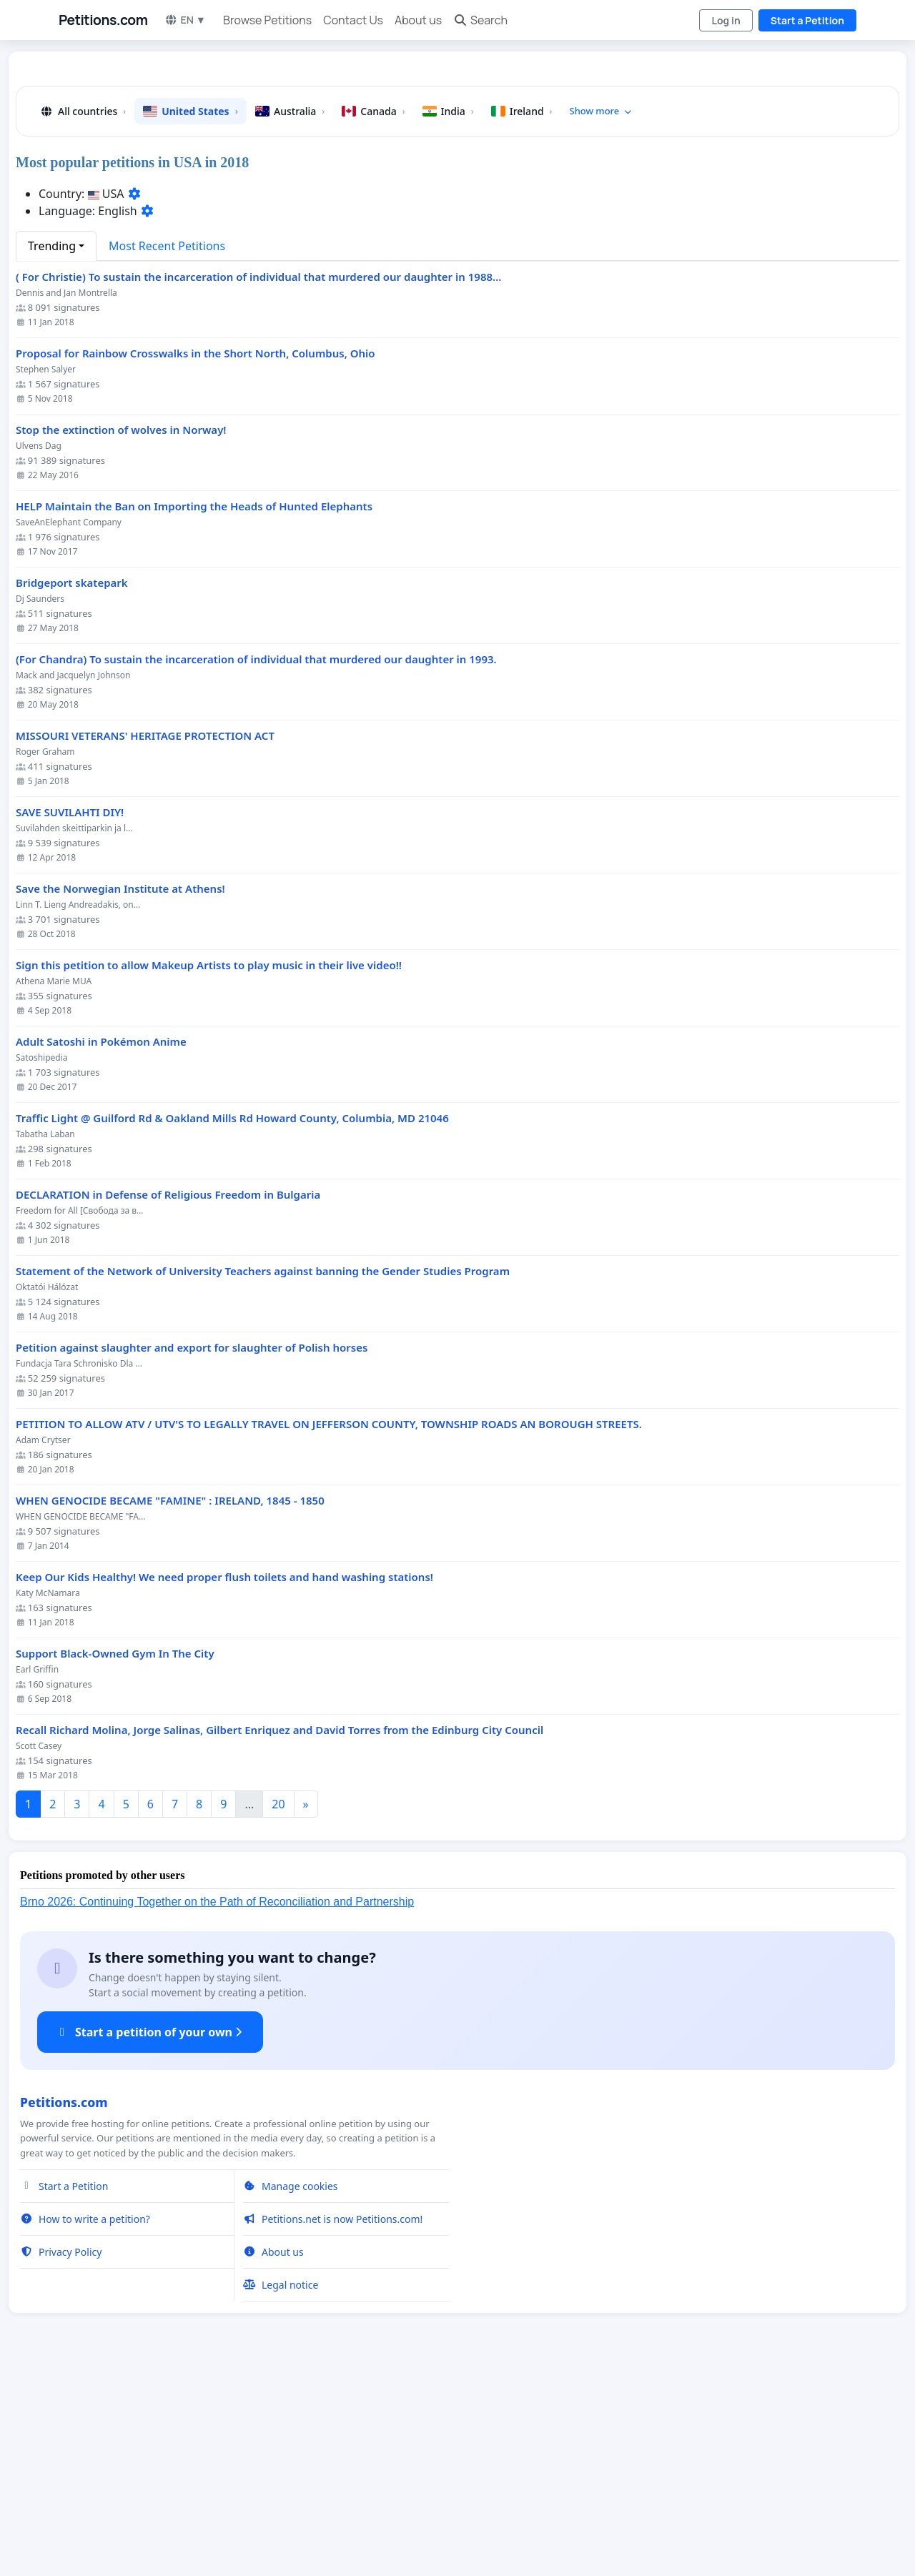  What do you see at coordinates (120, 1089) in the screenshot?
I see `Save the Norwegian Institute at Athens!` at bounding box center [120, 1089].